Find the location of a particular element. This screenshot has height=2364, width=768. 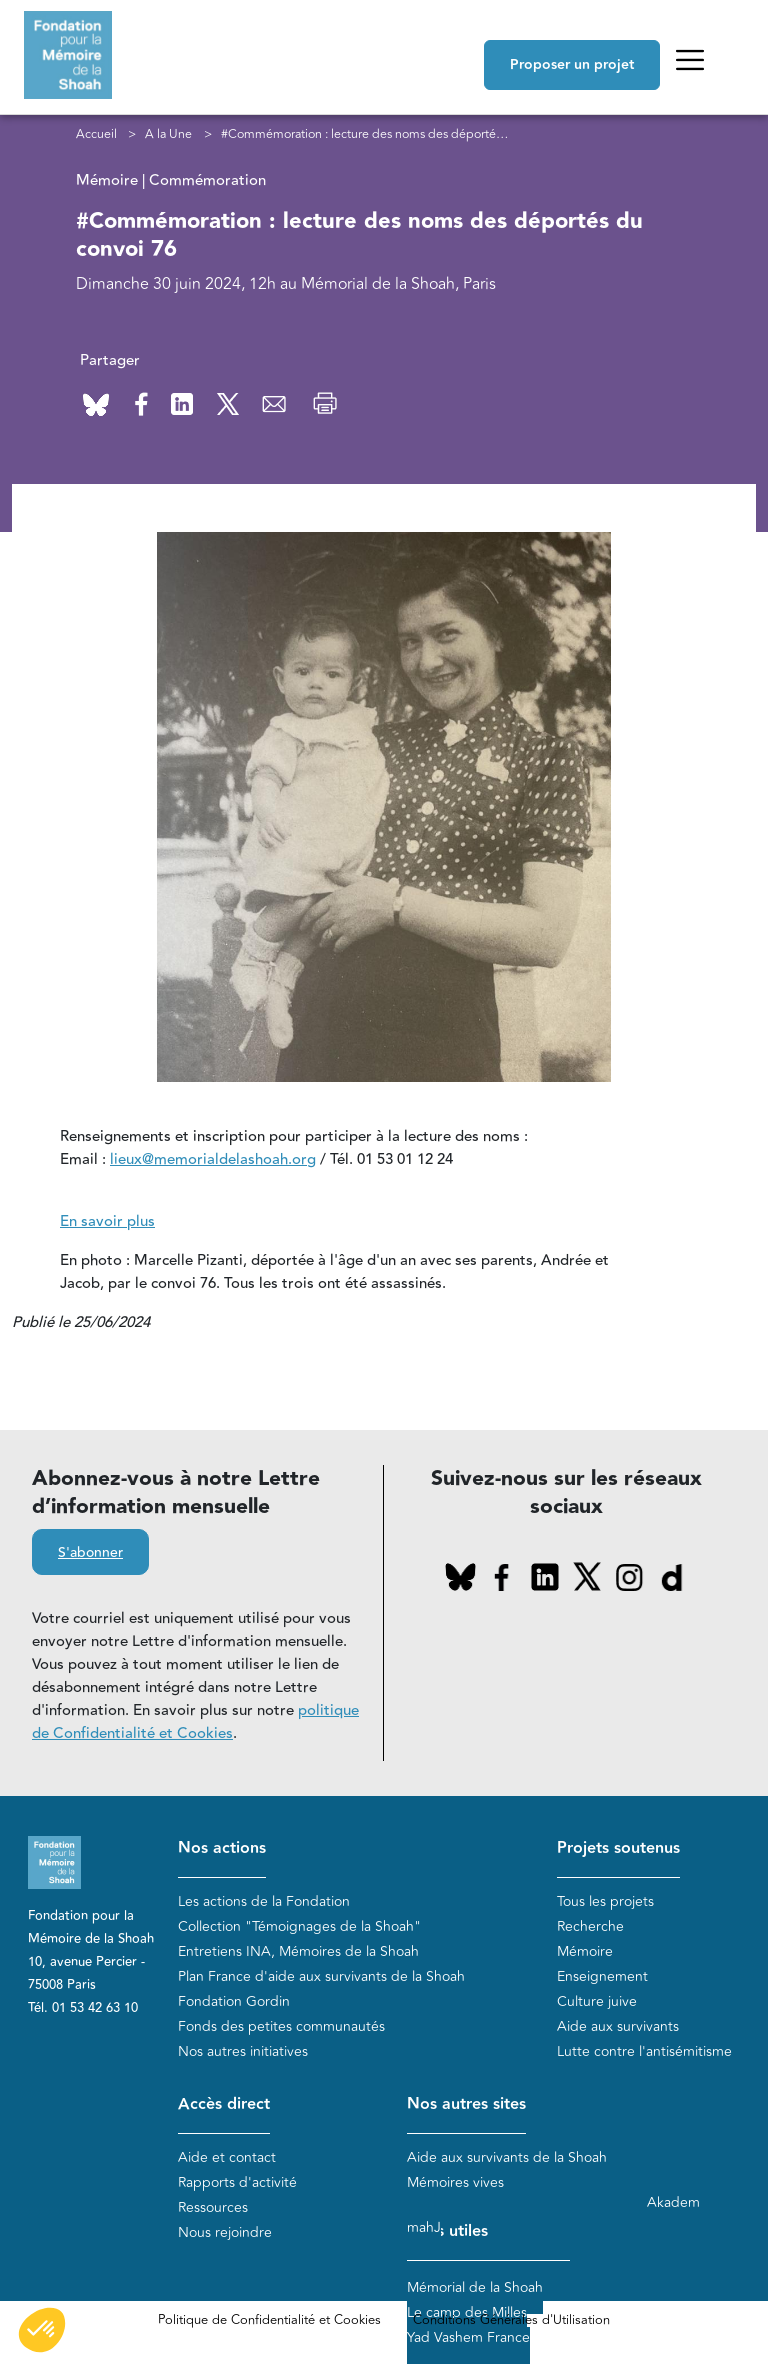

Aide aux survivants is located at coordinates (618, 2026).